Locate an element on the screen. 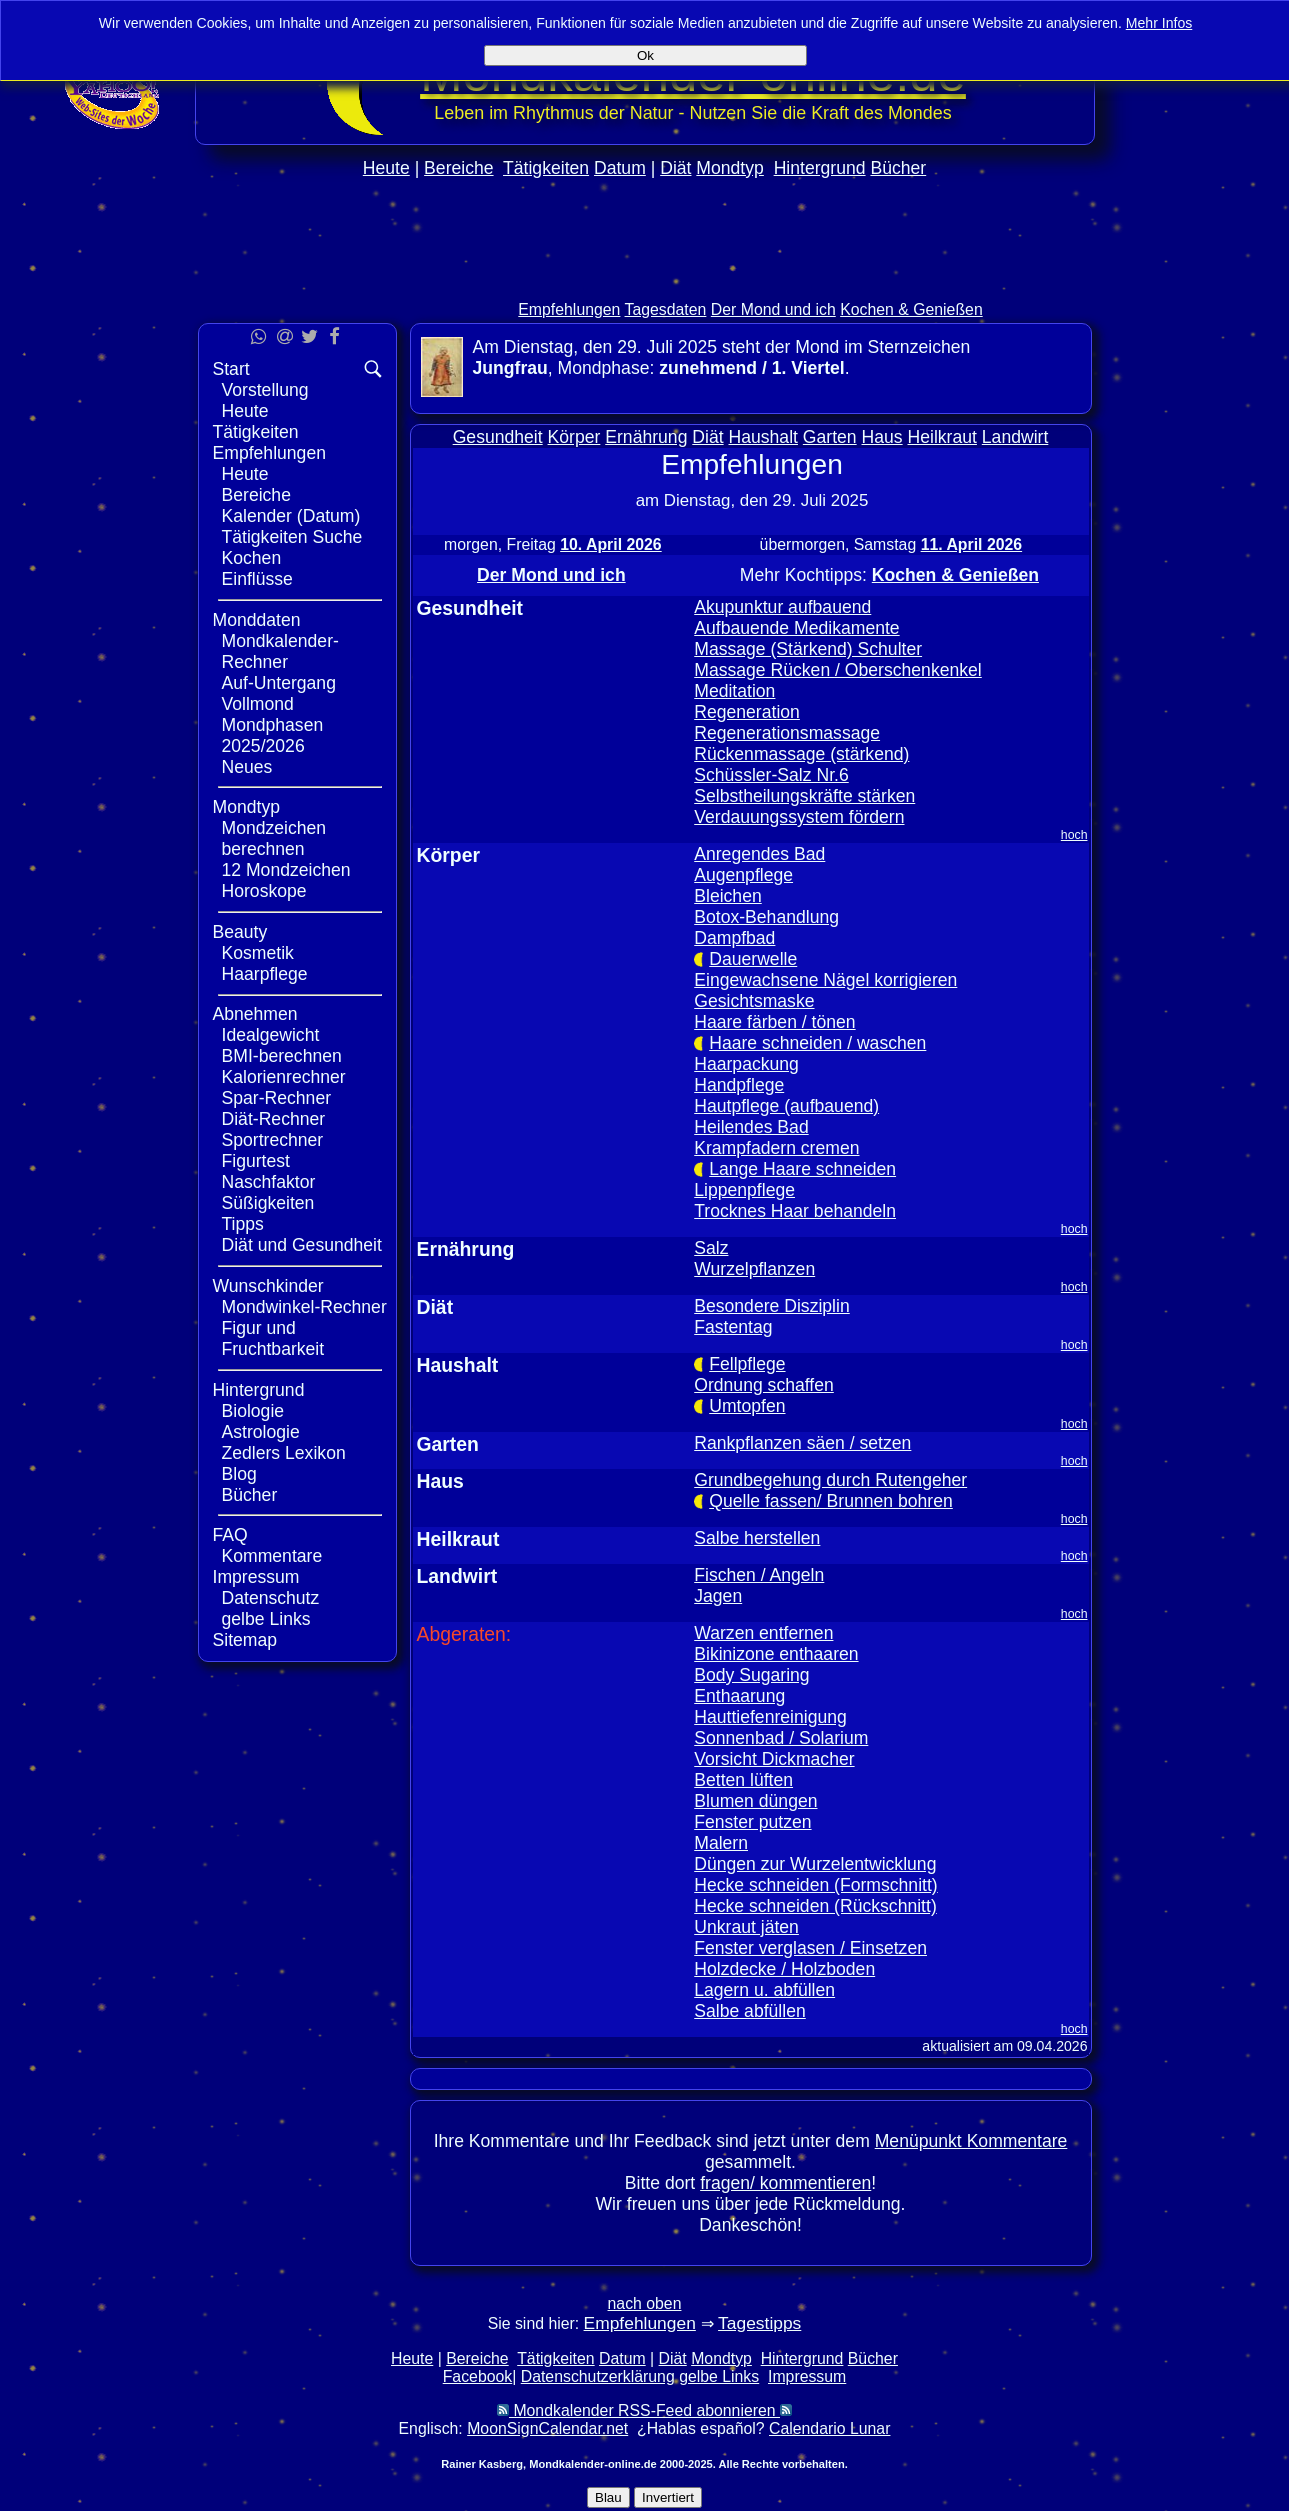 Image resolution: width=1289 pixels, height=2511 pixels. Gesundheit is located at coordinates (498, 437).